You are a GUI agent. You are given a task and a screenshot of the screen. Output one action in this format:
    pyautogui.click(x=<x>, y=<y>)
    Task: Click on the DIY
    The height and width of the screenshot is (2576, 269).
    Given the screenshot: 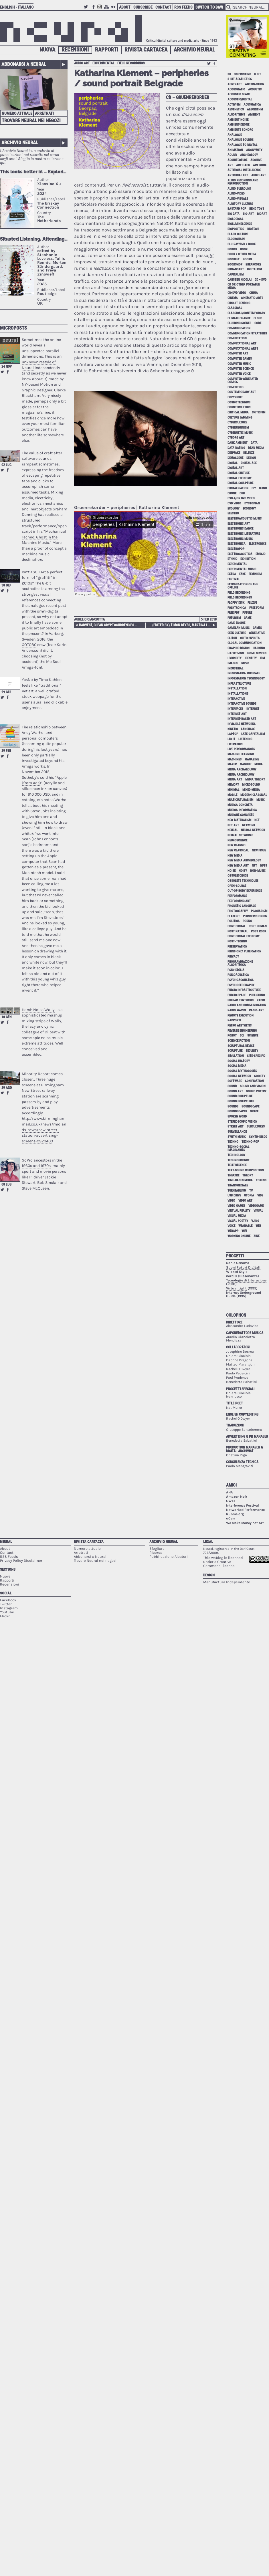 What is the action you would take?
    pyautogui.click(x=254, y=488)
    